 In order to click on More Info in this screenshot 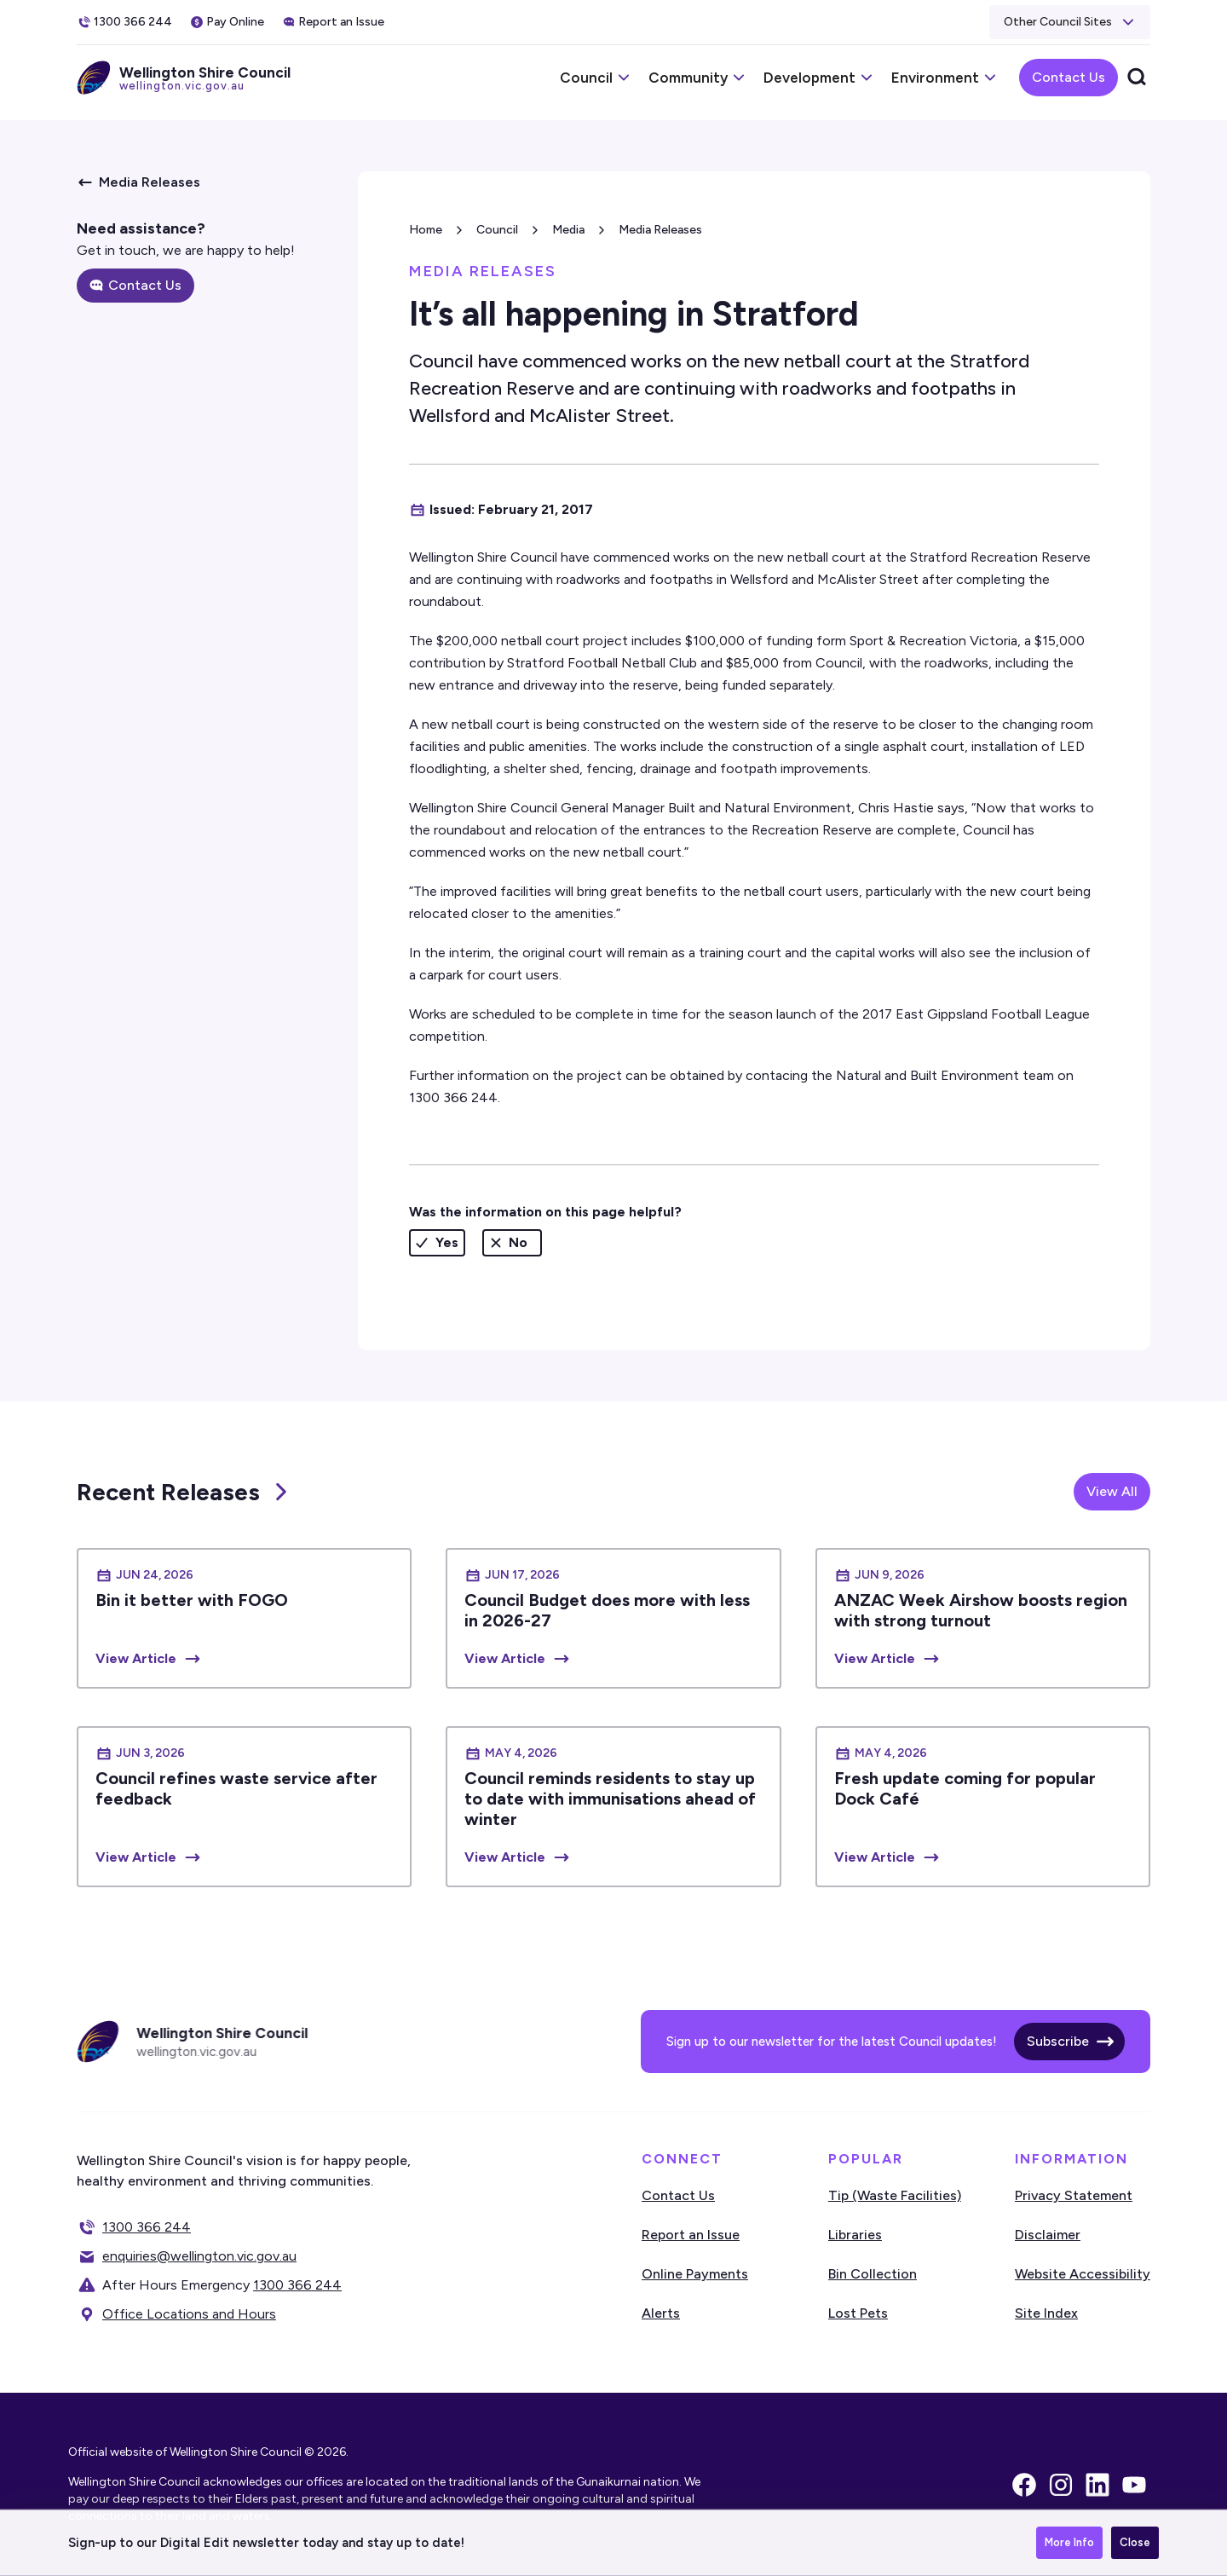, I will do `click(1069, 2544)`.